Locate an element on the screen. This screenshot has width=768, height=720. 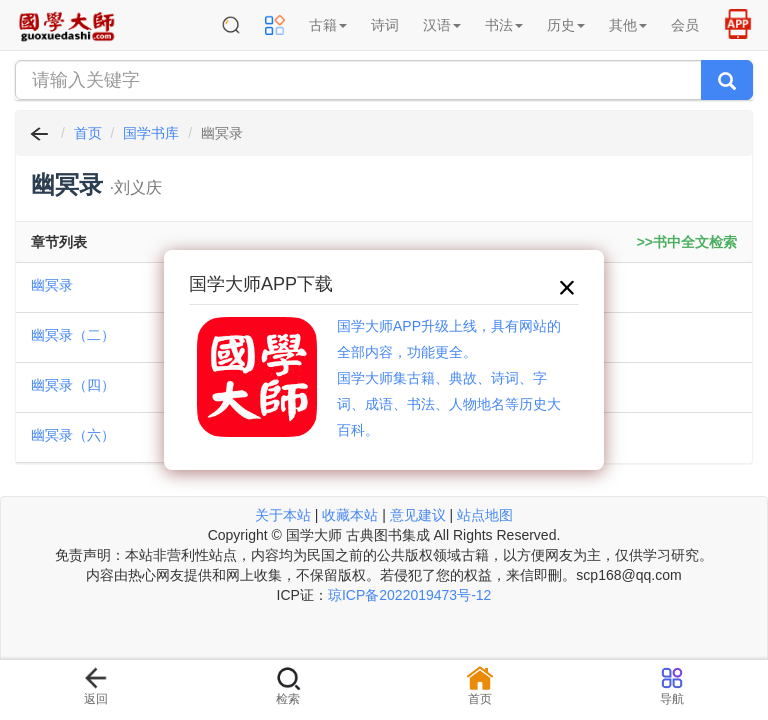
首页 is located at coordinates (88, 133).